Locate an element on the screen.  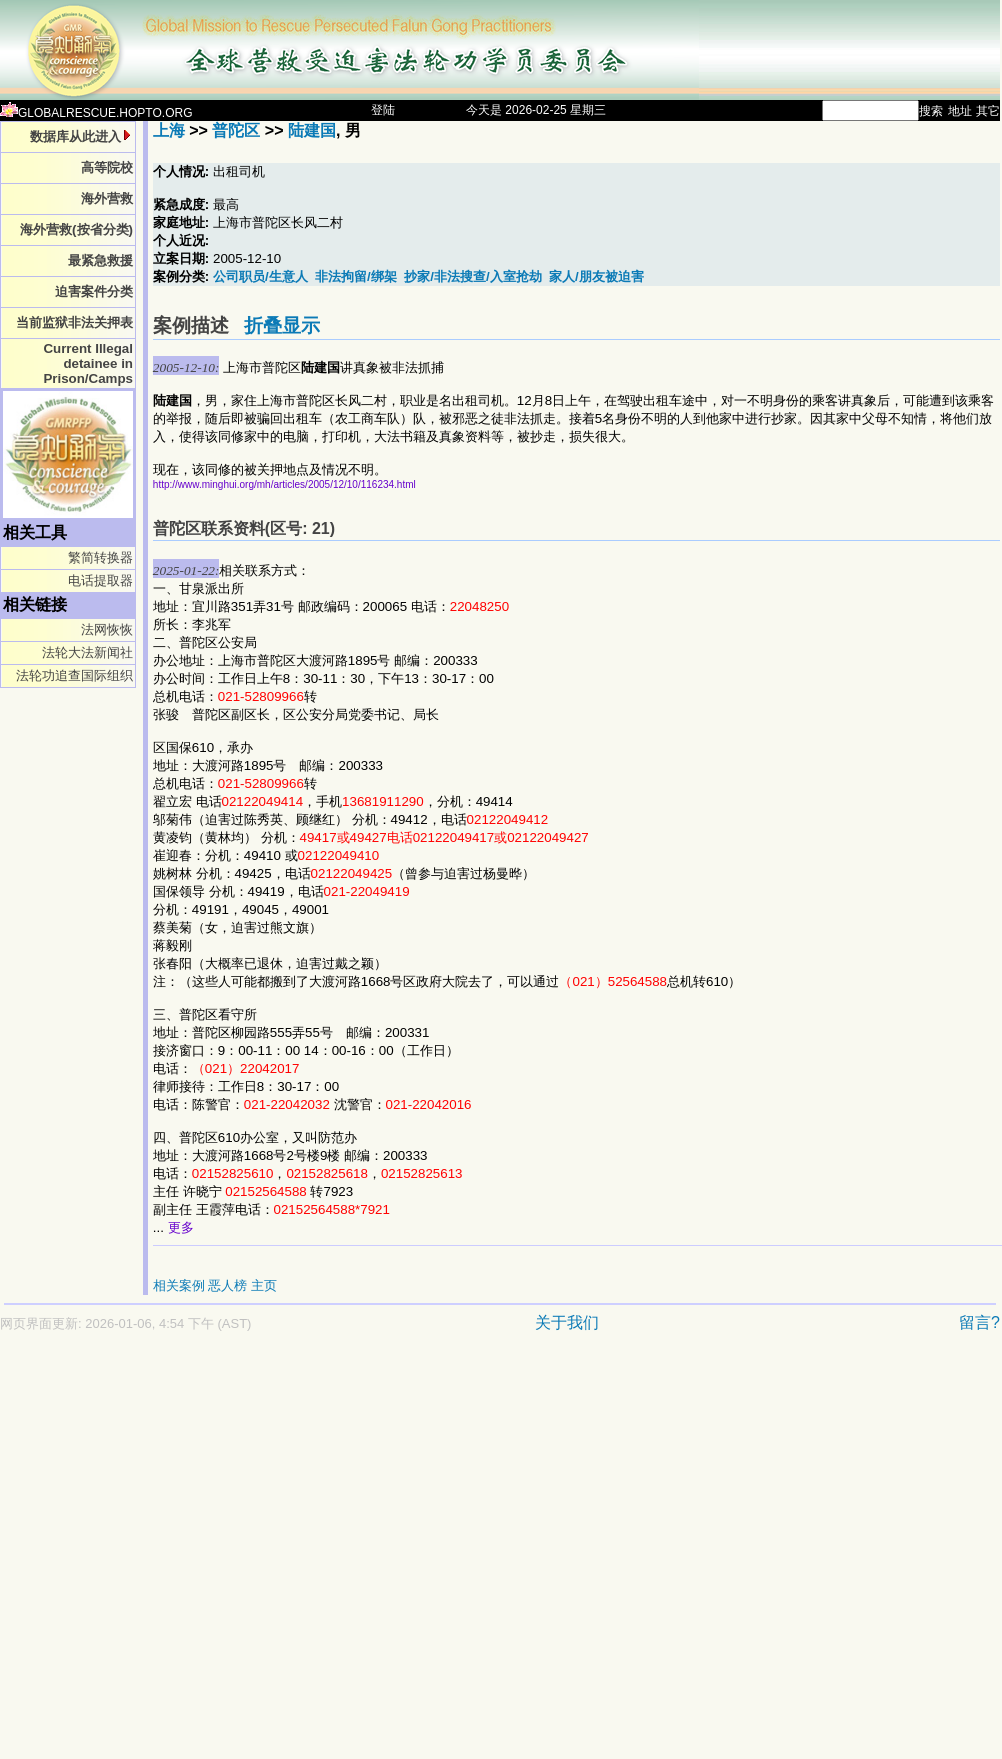
GLOBALRESCUE.HOPTO.ORG is located at coordinates (96, 113).